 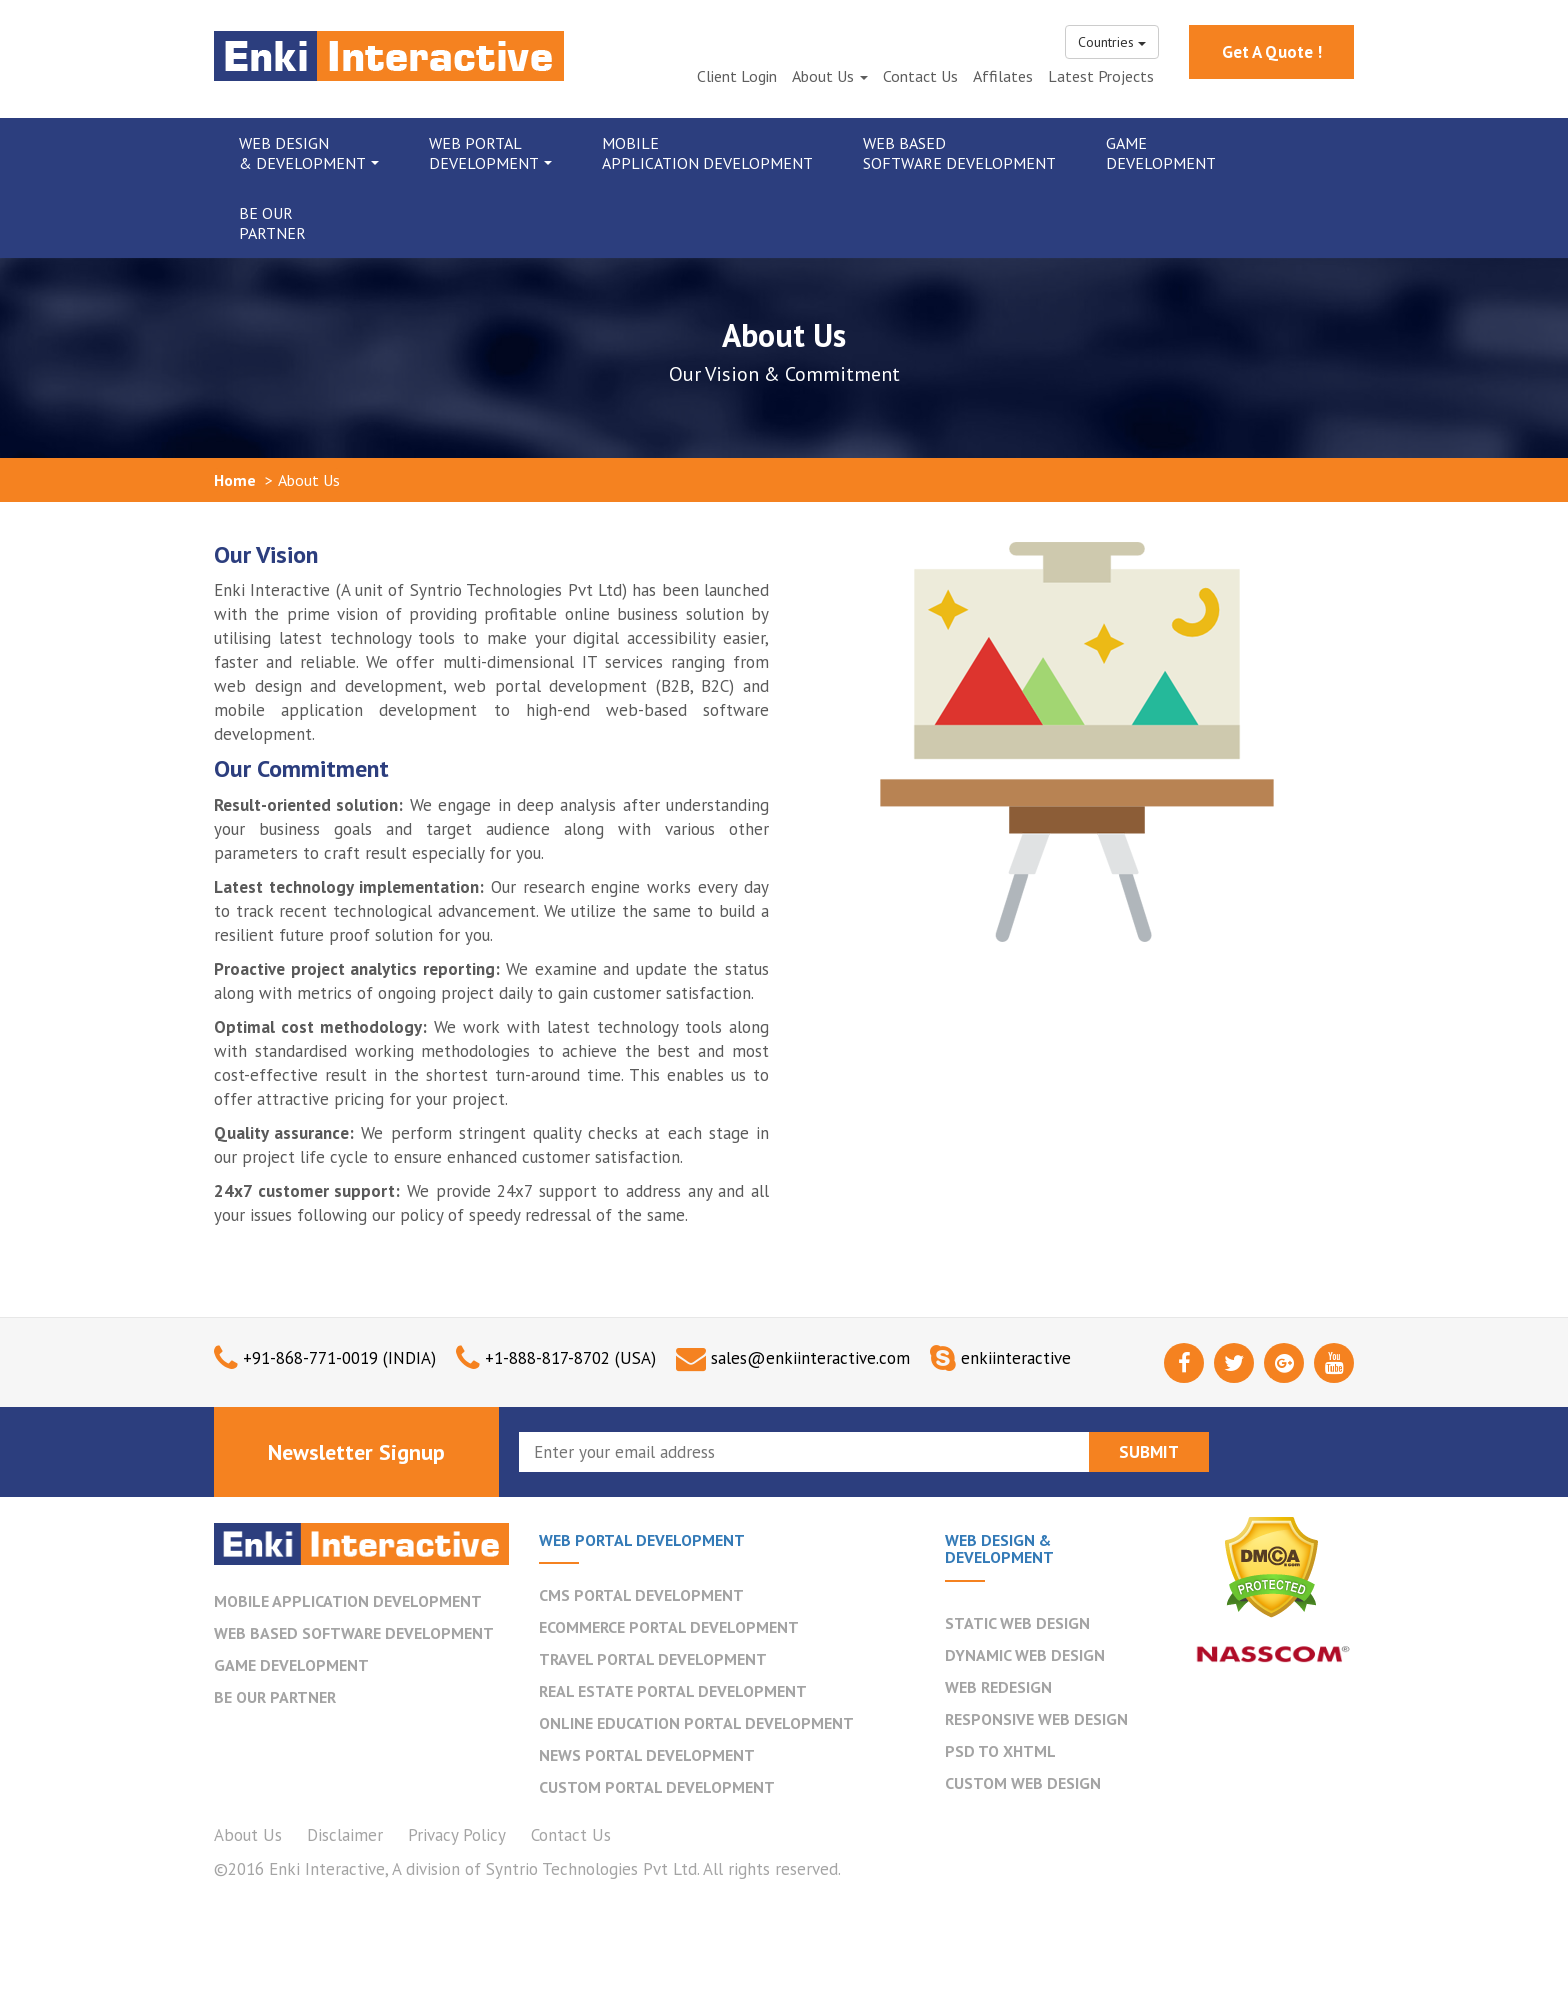 What do you see at coordinates (642, 1540) in the screenshot?
I see `WEB PORTAL DEVELOPMENT` at bounding box center [642, 1540].